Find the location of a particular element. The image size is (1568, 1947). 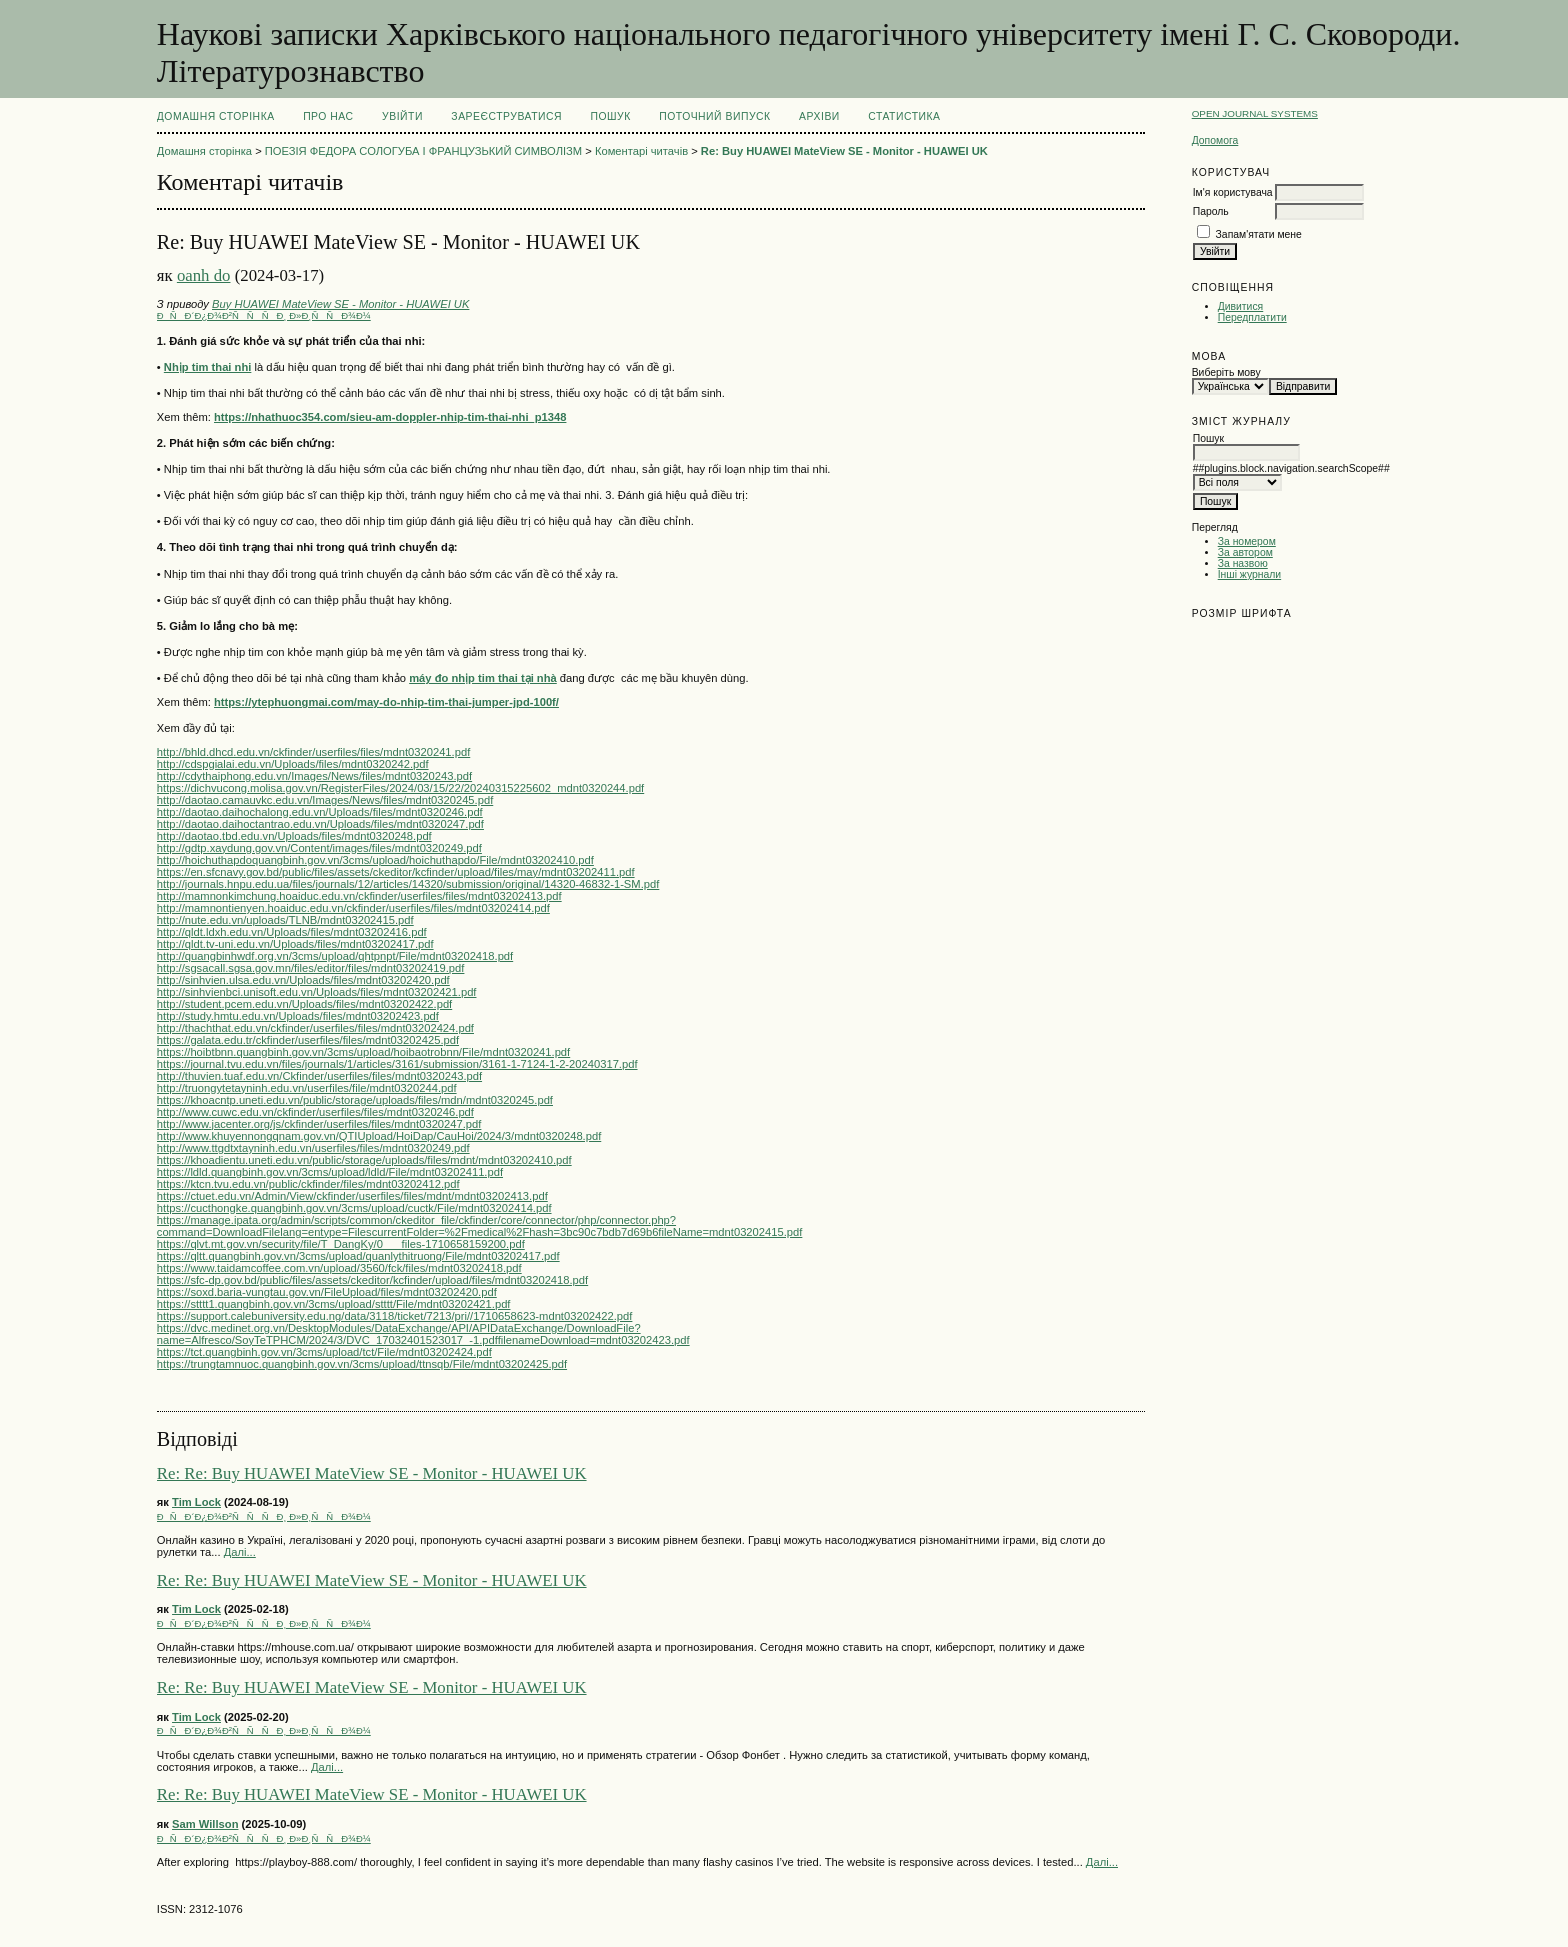

http://www.cuwc.edu.vn/ckfinder/userfiles/files/mdnt0320246.pdf is located at coordinates (315, 1112).